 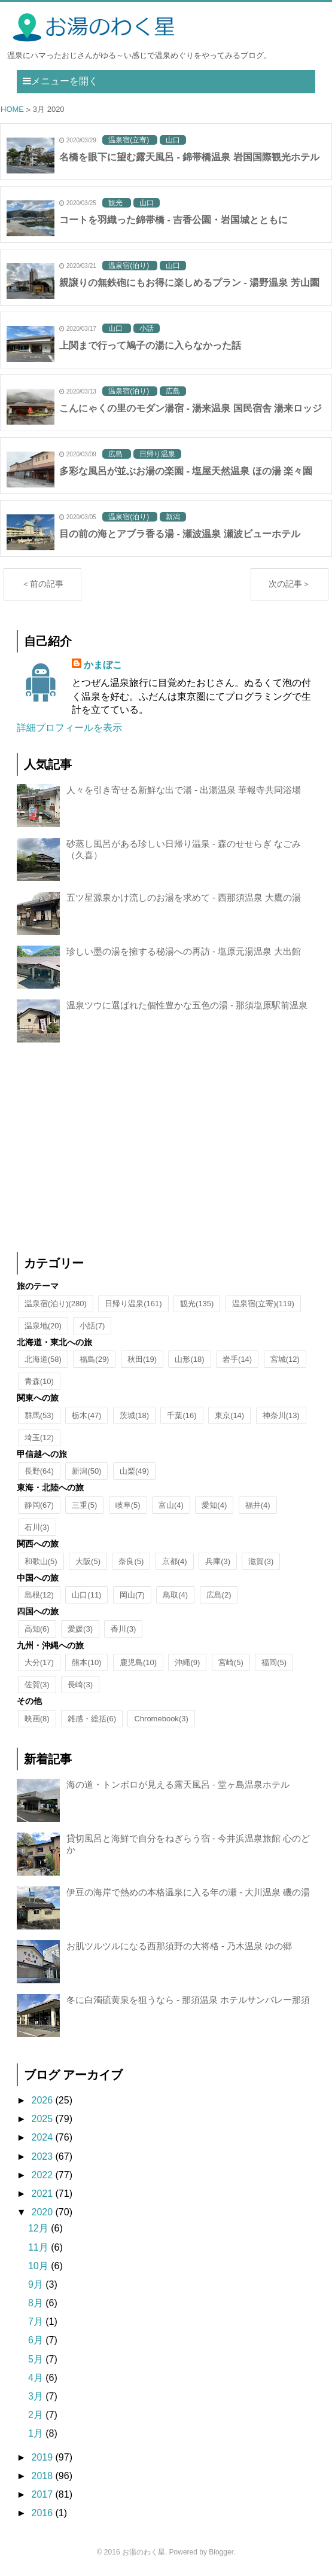 What do you see at coordinates (175, 1594) in the screenshot?
I see `鳥取` at bounding box center [175, 1594].